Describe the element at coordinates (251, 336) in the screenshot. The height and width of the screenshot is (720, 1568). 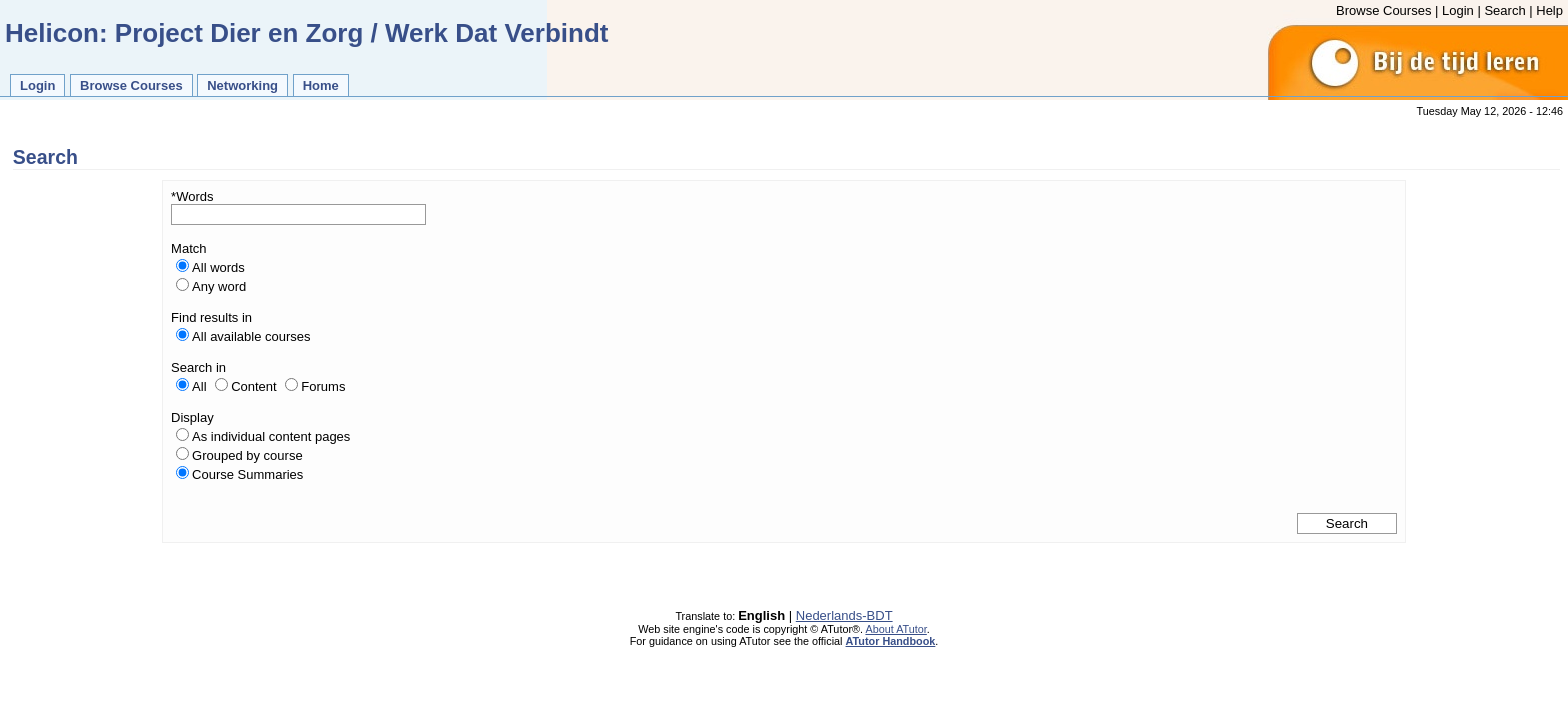
I see `All available courses` at that location.